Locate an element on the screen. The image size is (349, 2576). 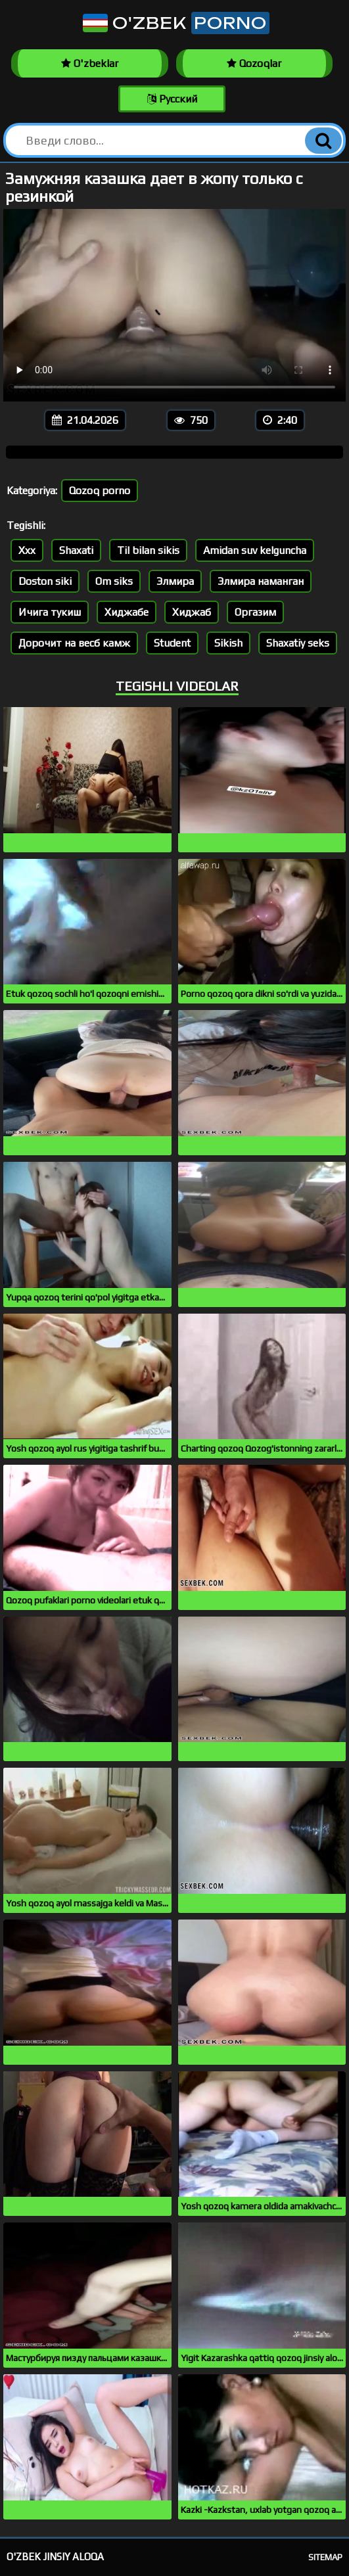
O'zbek is located at coordinates (174, 23).